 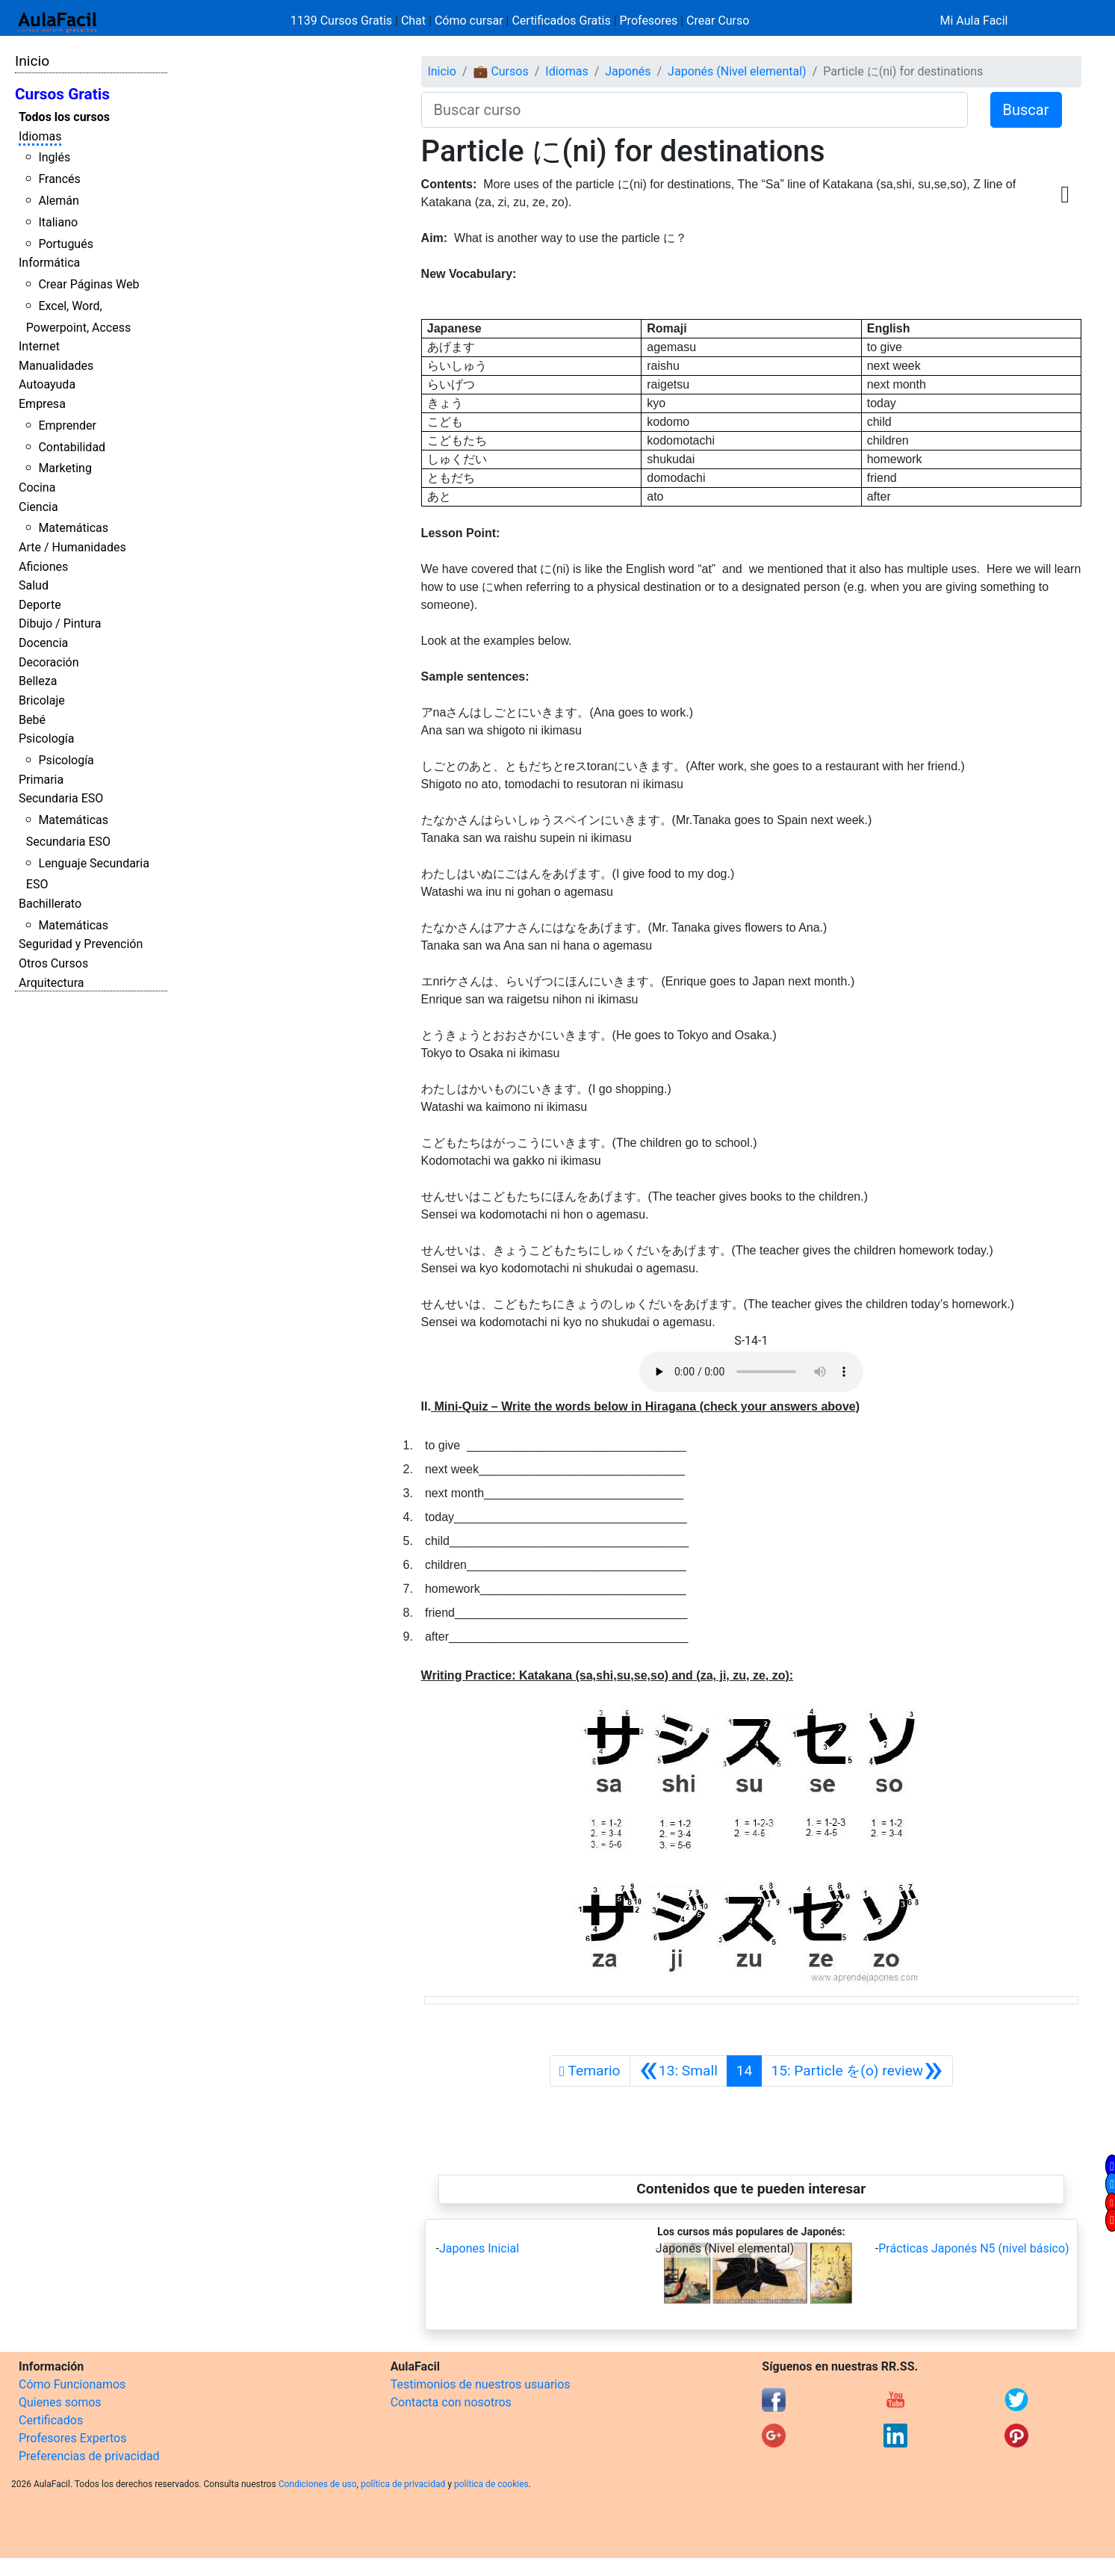 I want to click on Emprender, so click(x=67, y=425).